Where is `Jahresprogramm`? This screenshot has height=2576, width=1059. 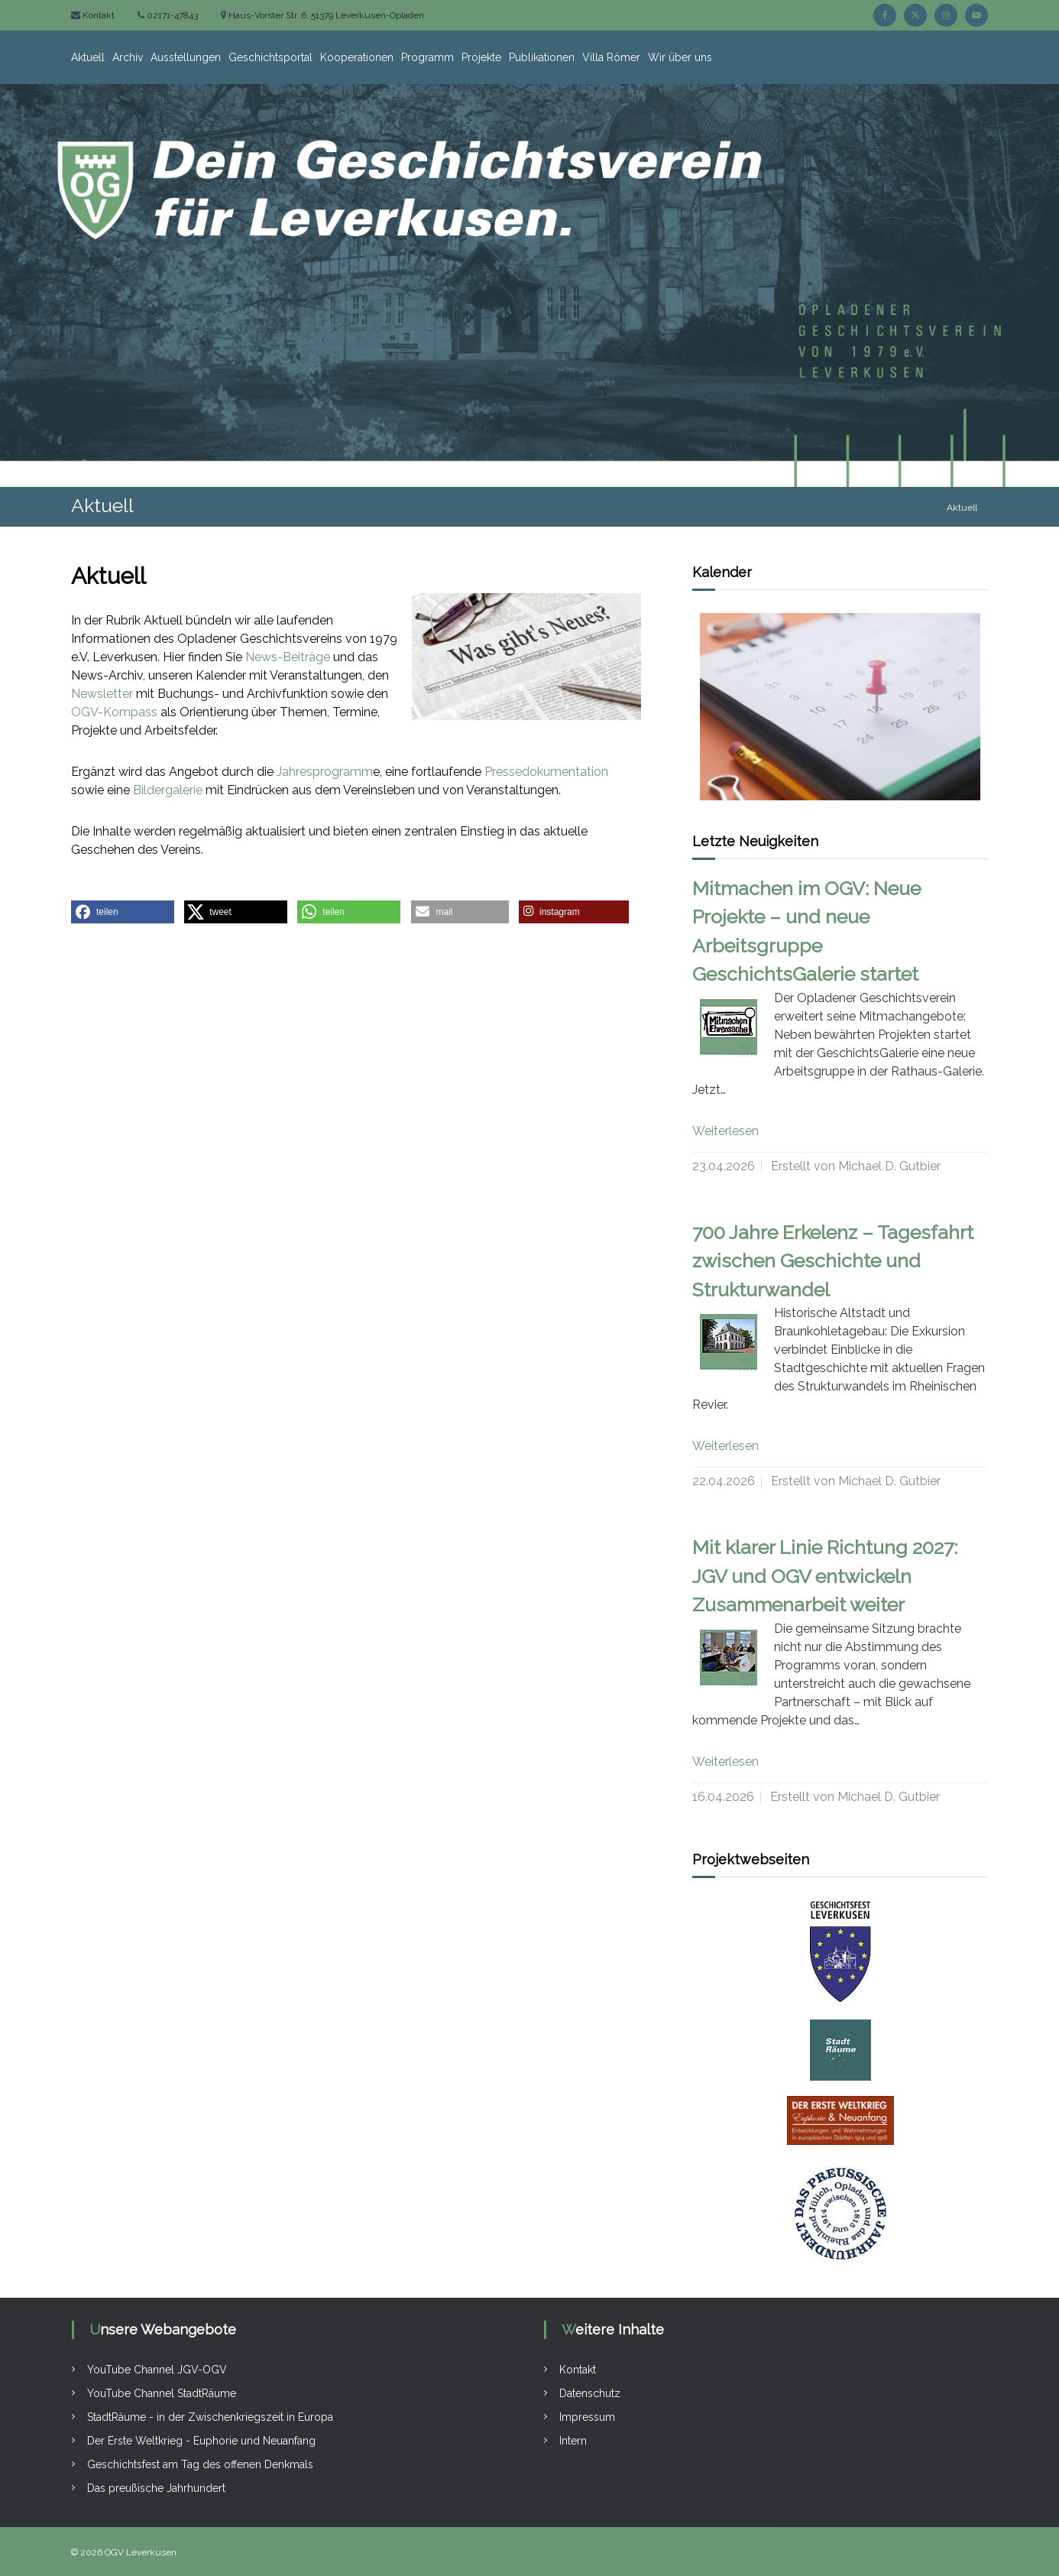
Jahresprogramm is located at coordinates (325, 771).